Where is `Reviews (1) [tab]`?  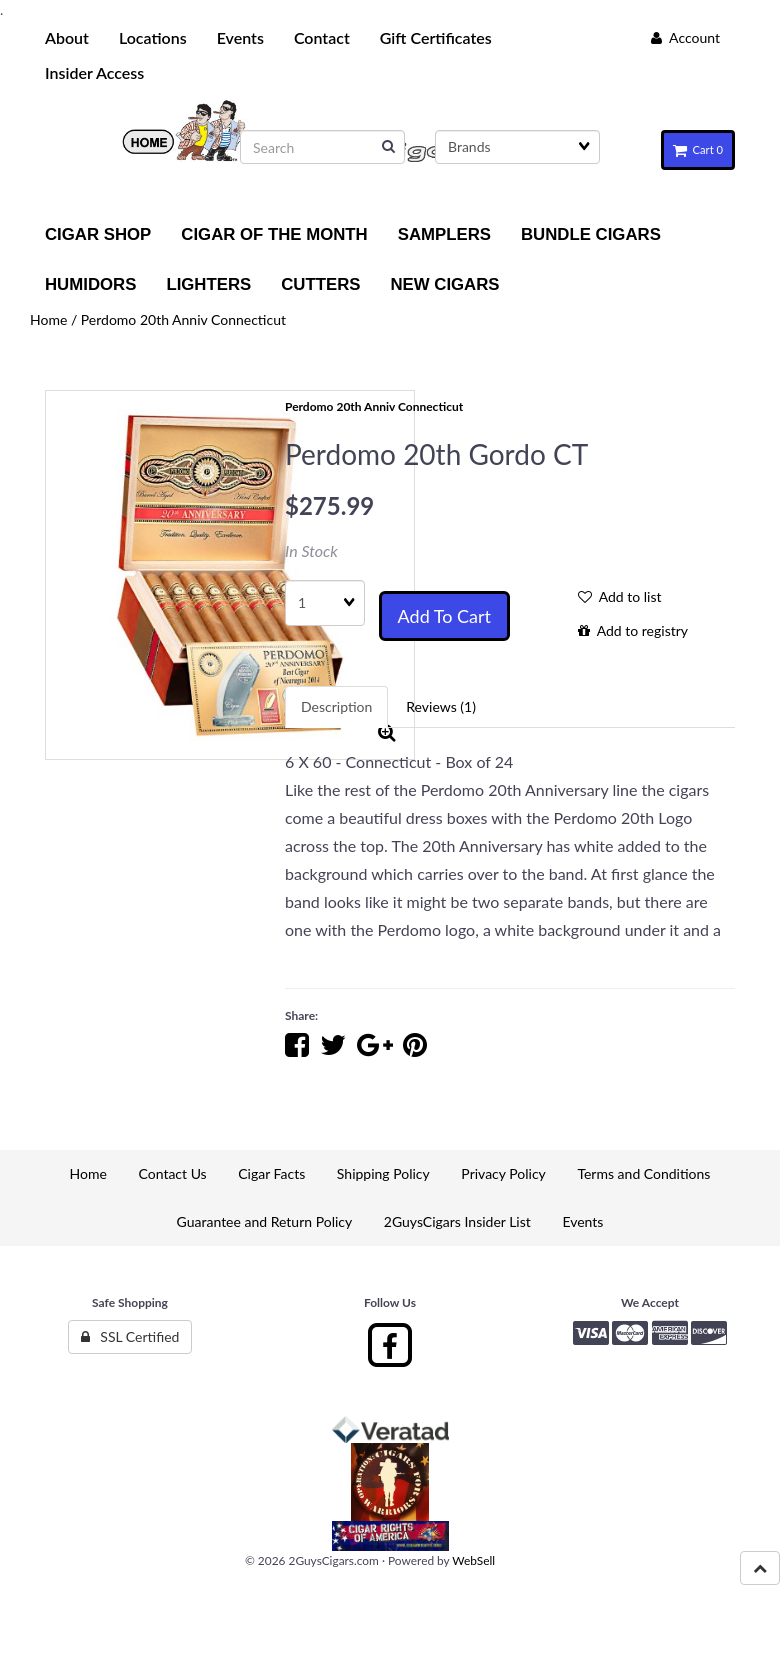
Reviews (1) [tab] is located at coordinates (441, 706).